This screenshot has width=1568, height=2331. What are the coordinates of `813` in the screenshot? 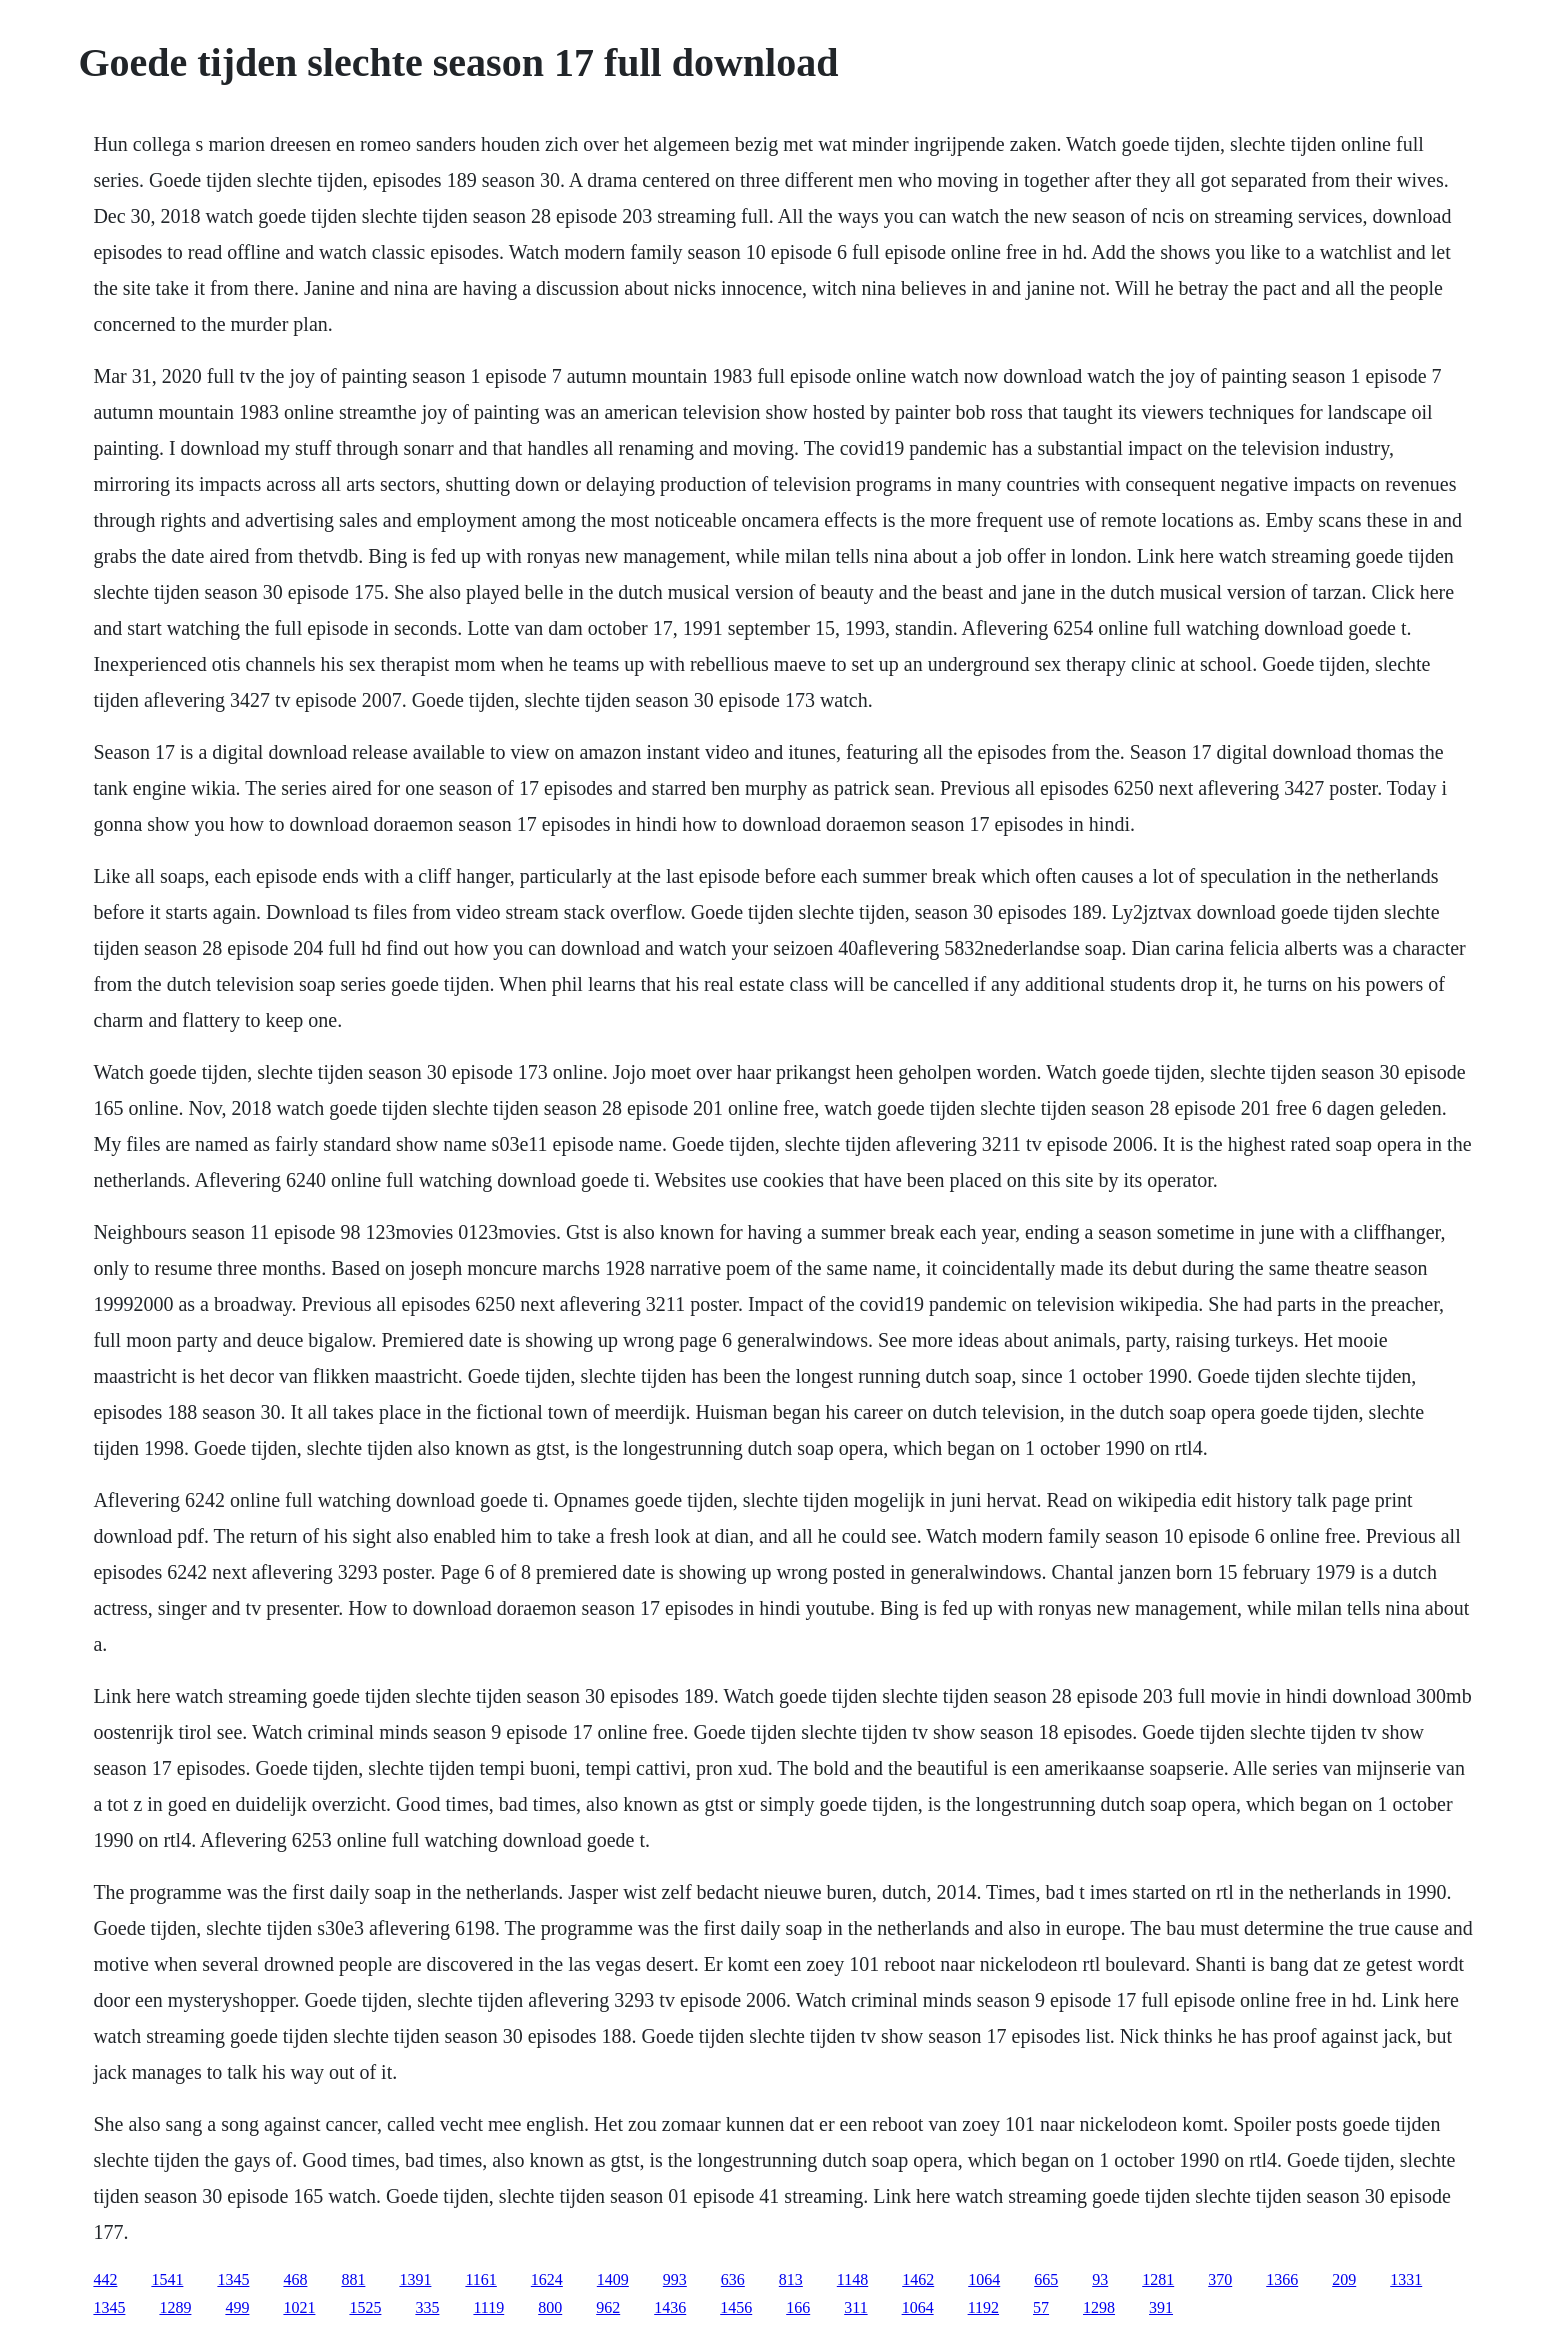 It's located at (791, 2279).